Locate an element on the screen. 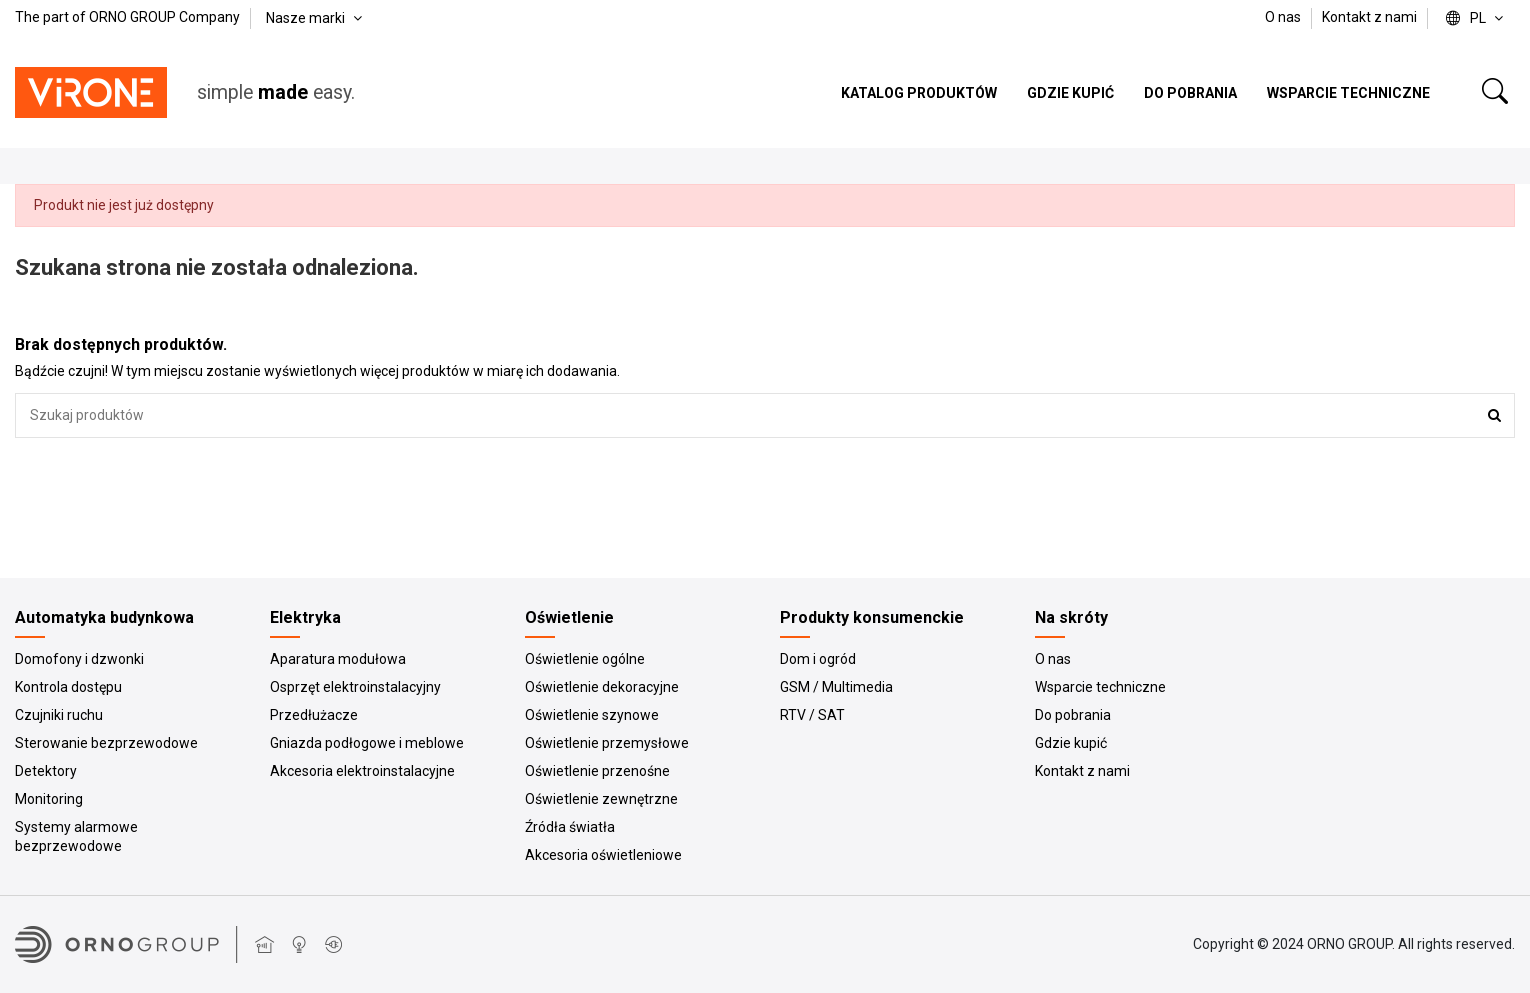  Oświetlenie przemysłowe is located at coordinates (607, 743).